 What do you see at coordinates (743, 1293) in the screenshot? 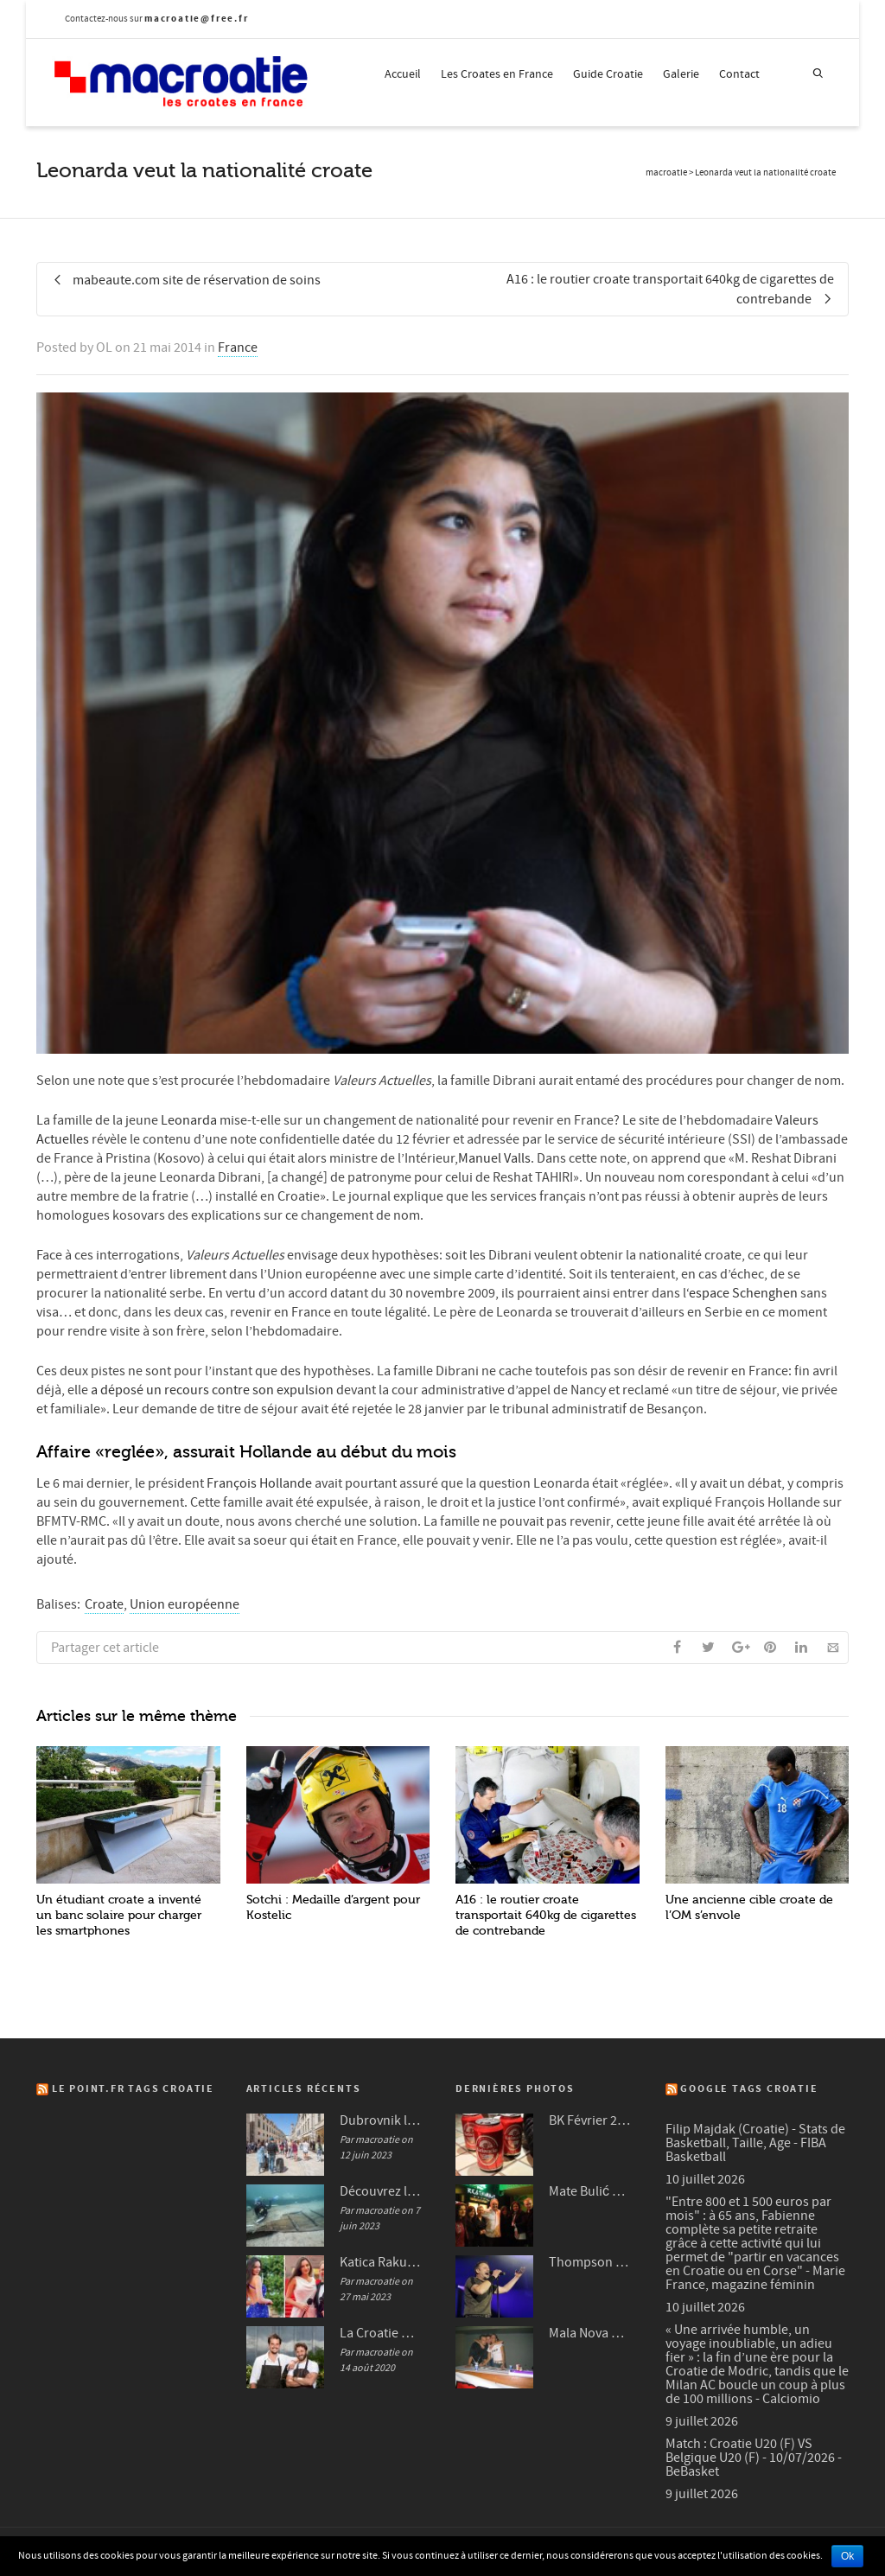
I see `‘espace Schenghen` at bounding box center [743, 1293].